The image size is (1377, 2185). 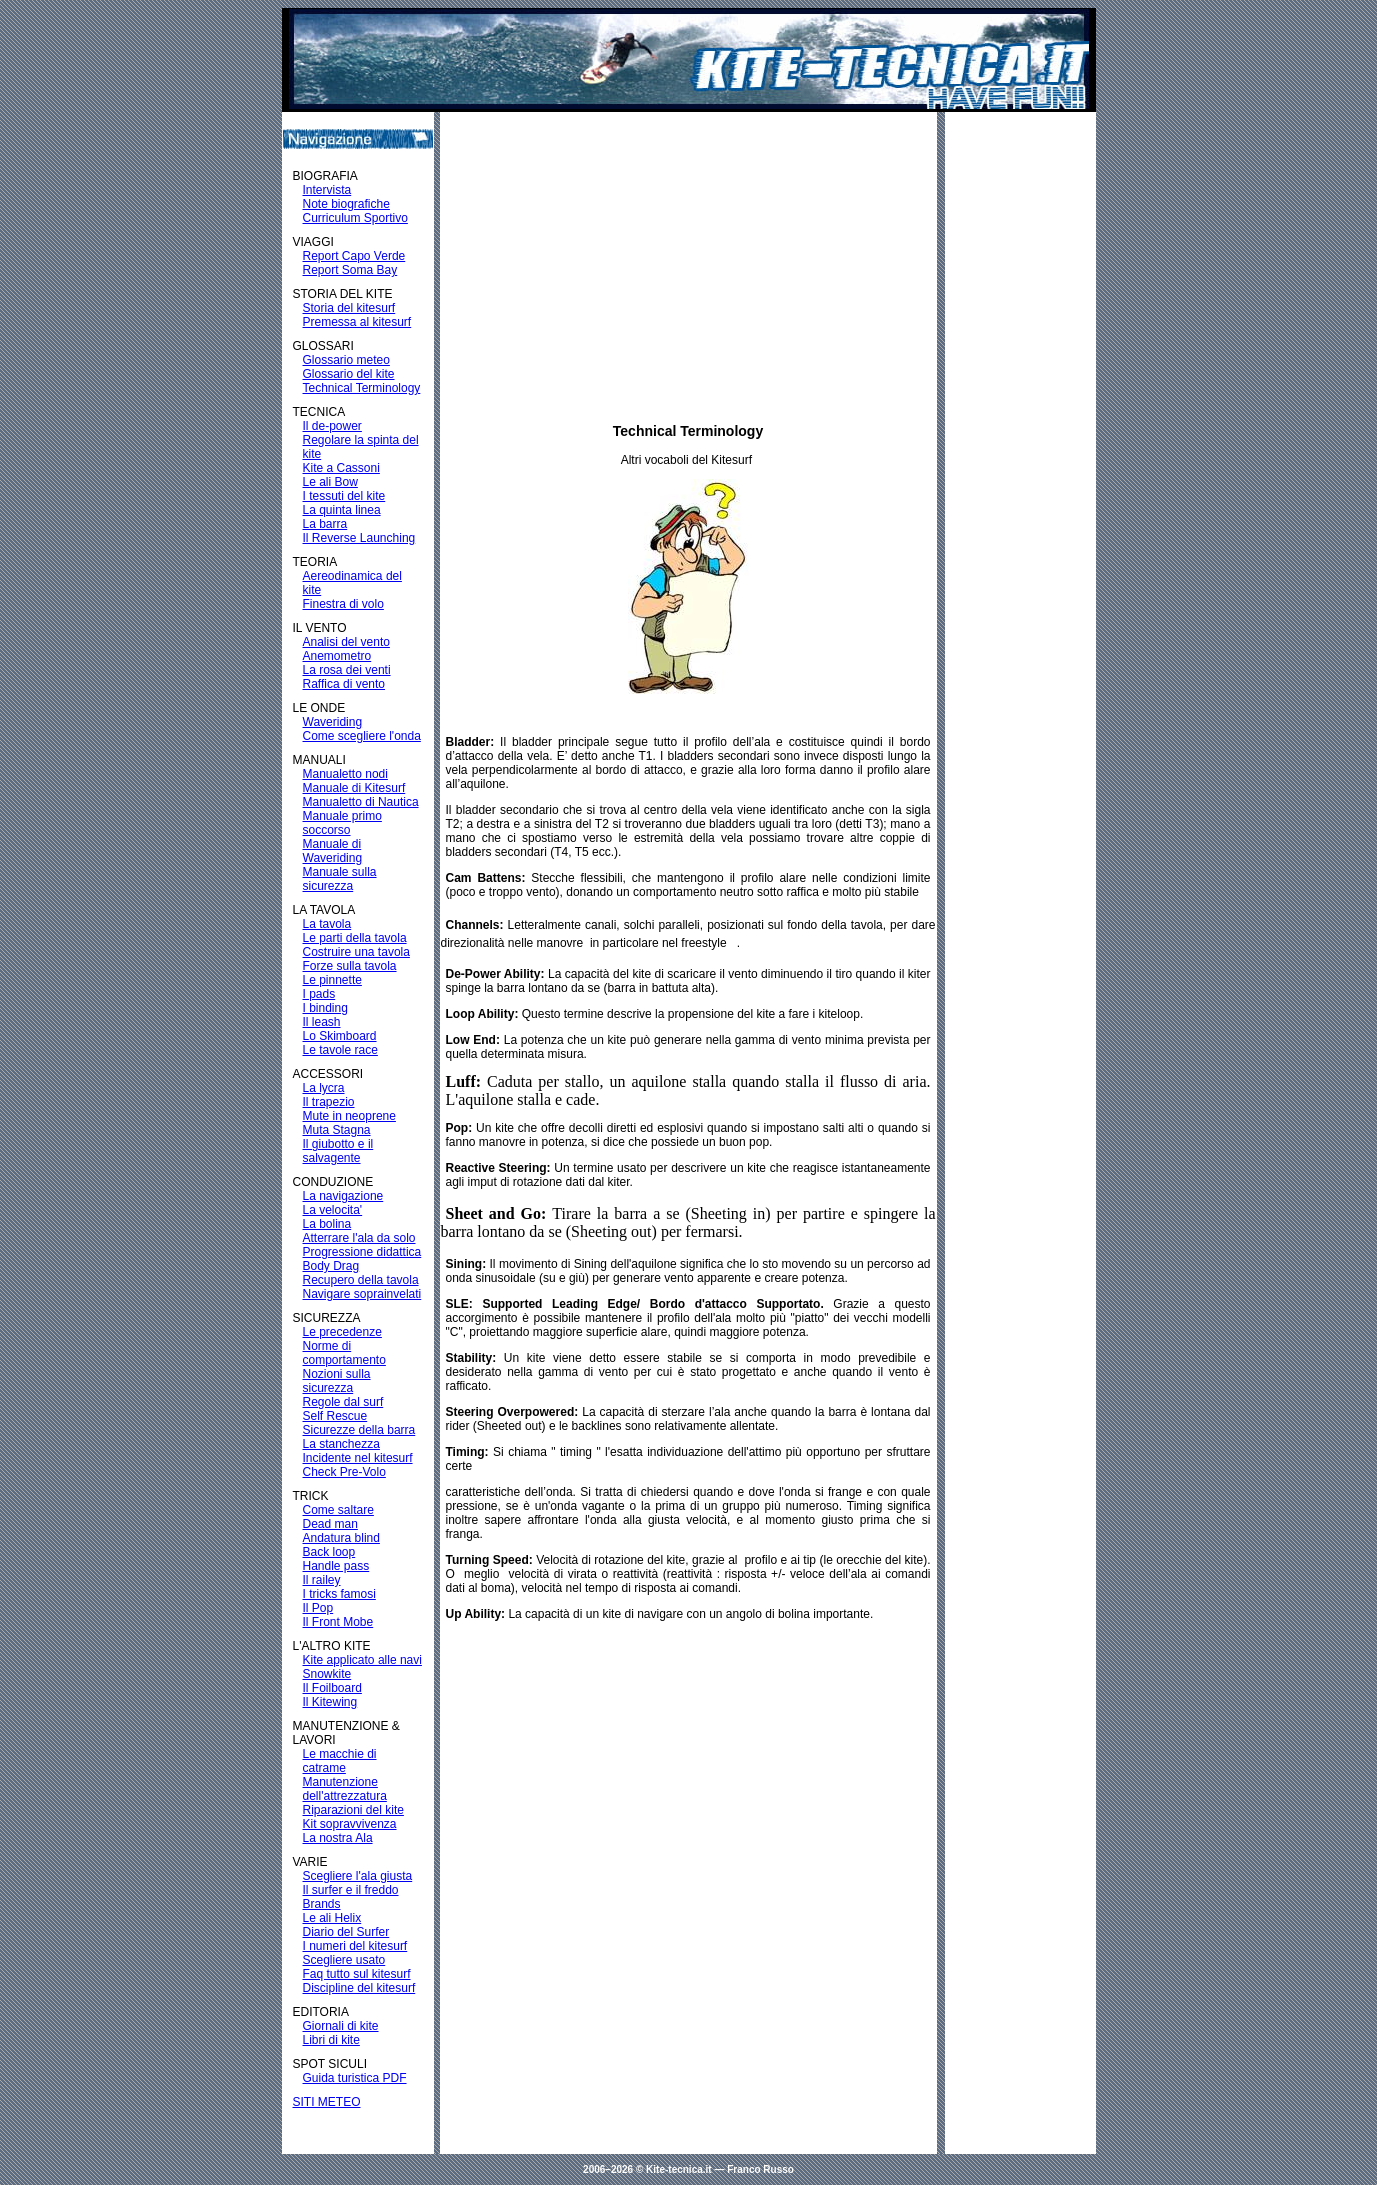 I want to click on [Advertisement], so click(x=688, y=263).